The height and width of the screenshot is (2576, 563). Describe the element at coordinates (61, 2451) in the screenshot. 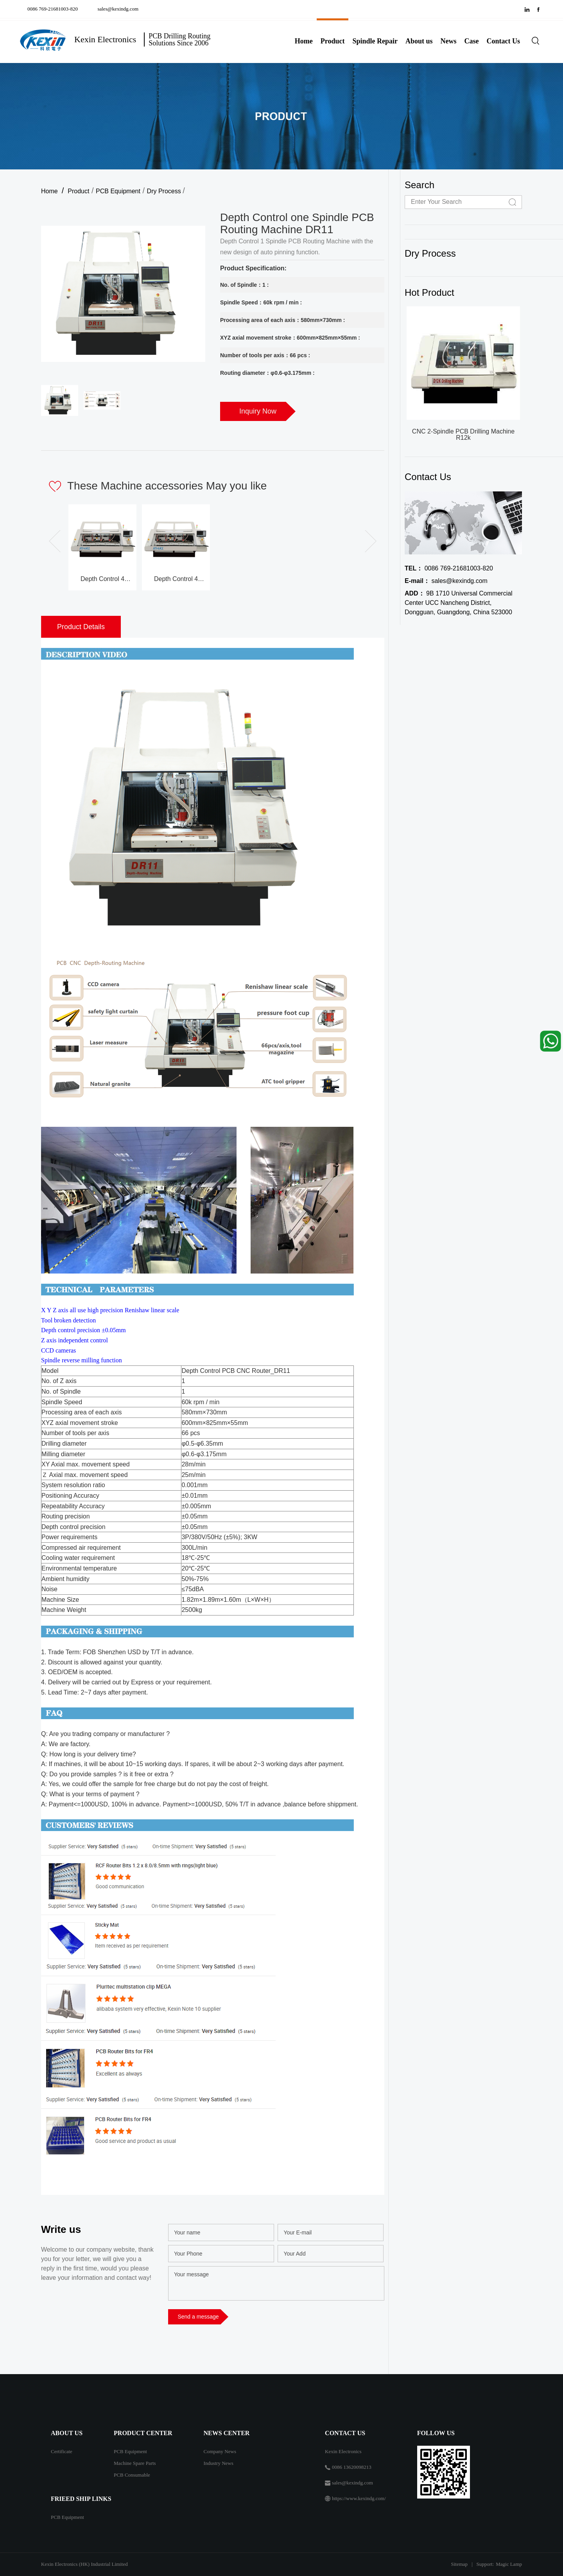

I see `Certificate` at that location.